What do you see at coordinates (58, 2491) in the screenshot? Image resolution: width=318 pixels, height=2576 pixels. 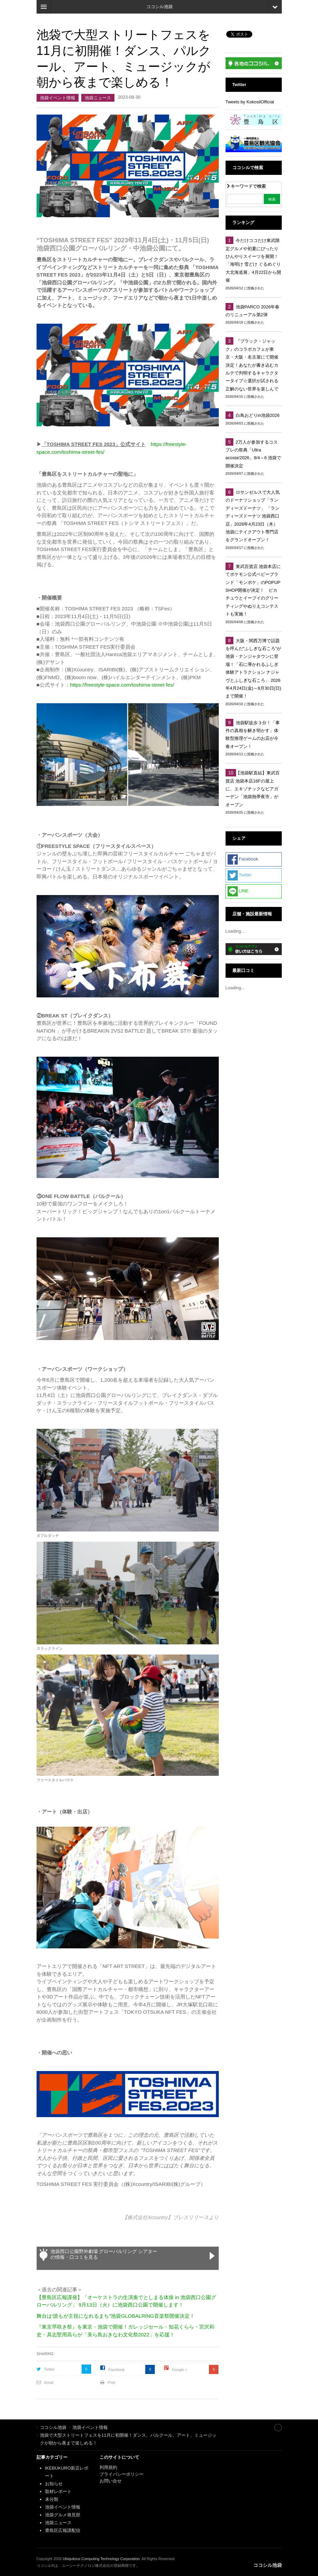 I see `取材レポート` at bounding box center [58, 2491].